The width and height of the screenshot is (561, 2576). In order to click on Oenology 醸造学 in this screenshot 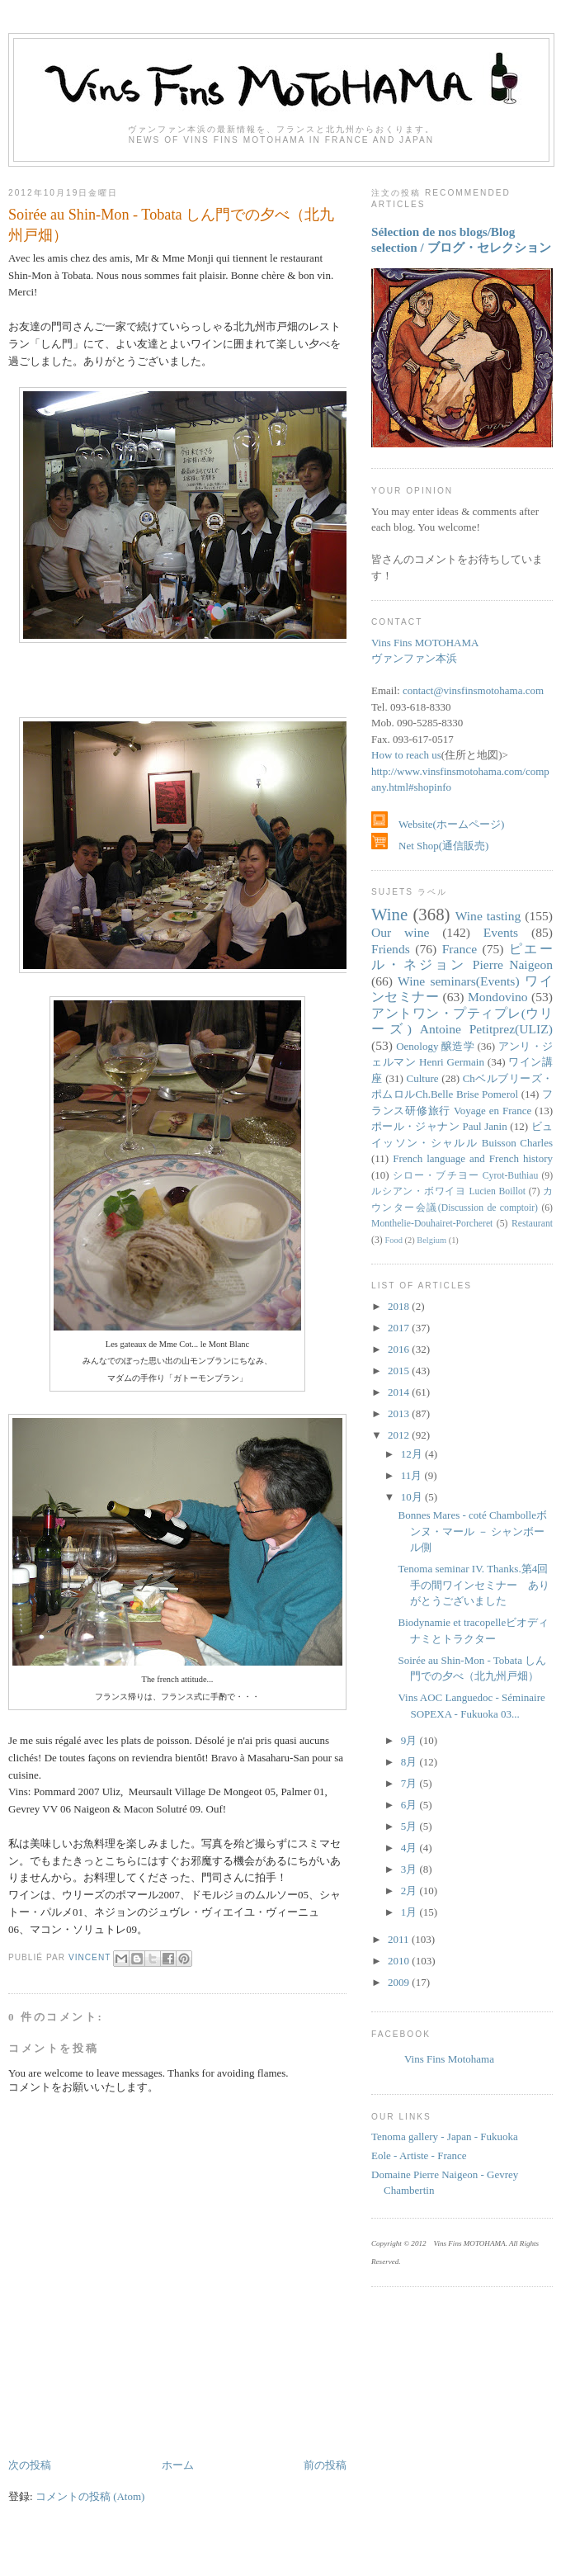, I will do `click(435, 1046)`.